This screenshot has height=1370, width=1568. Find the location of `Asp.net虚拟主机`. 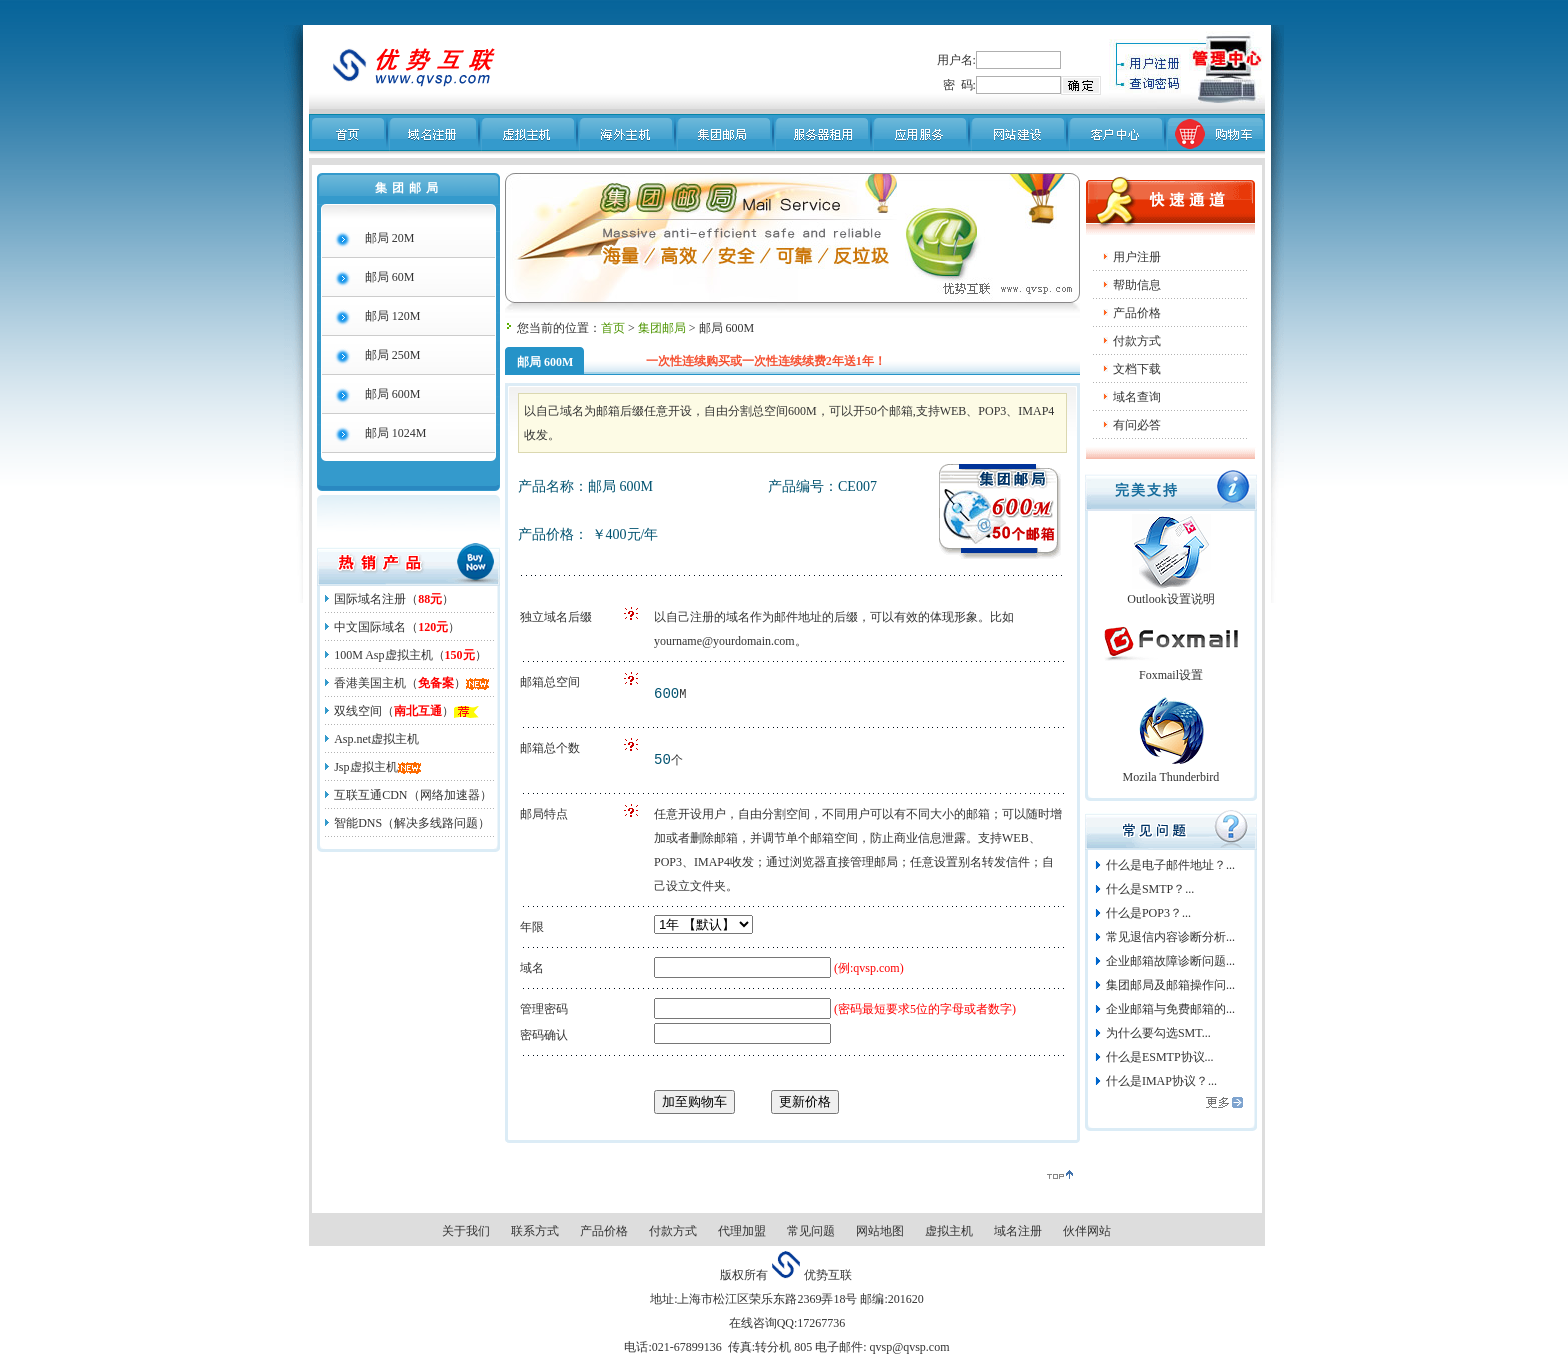

Asp.net虚拟主机 is located at coordinates (376, 739).